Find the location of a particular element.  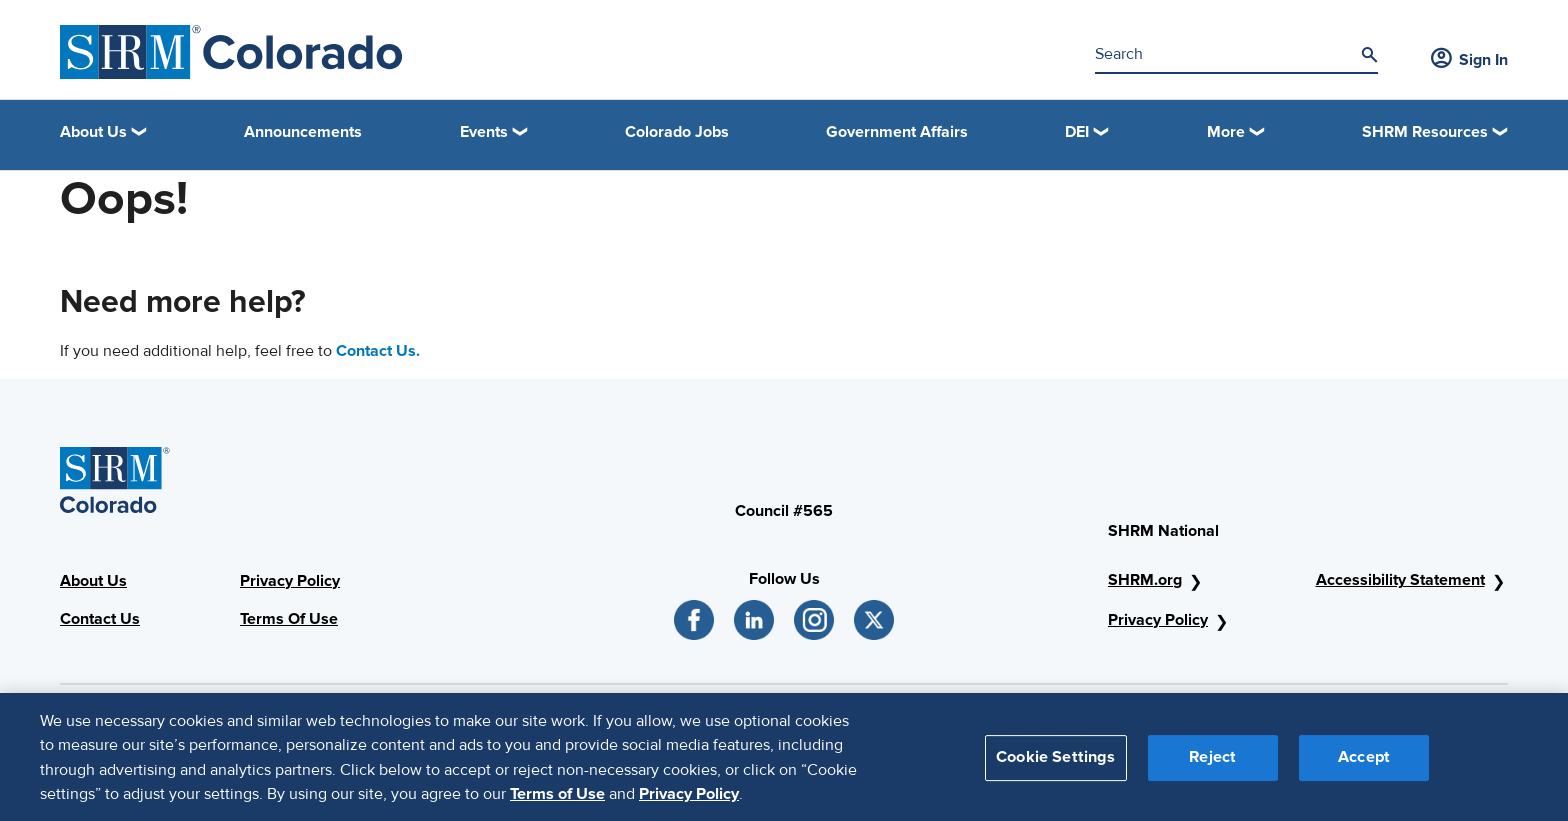

About Us is located at coordinates (93, 581).